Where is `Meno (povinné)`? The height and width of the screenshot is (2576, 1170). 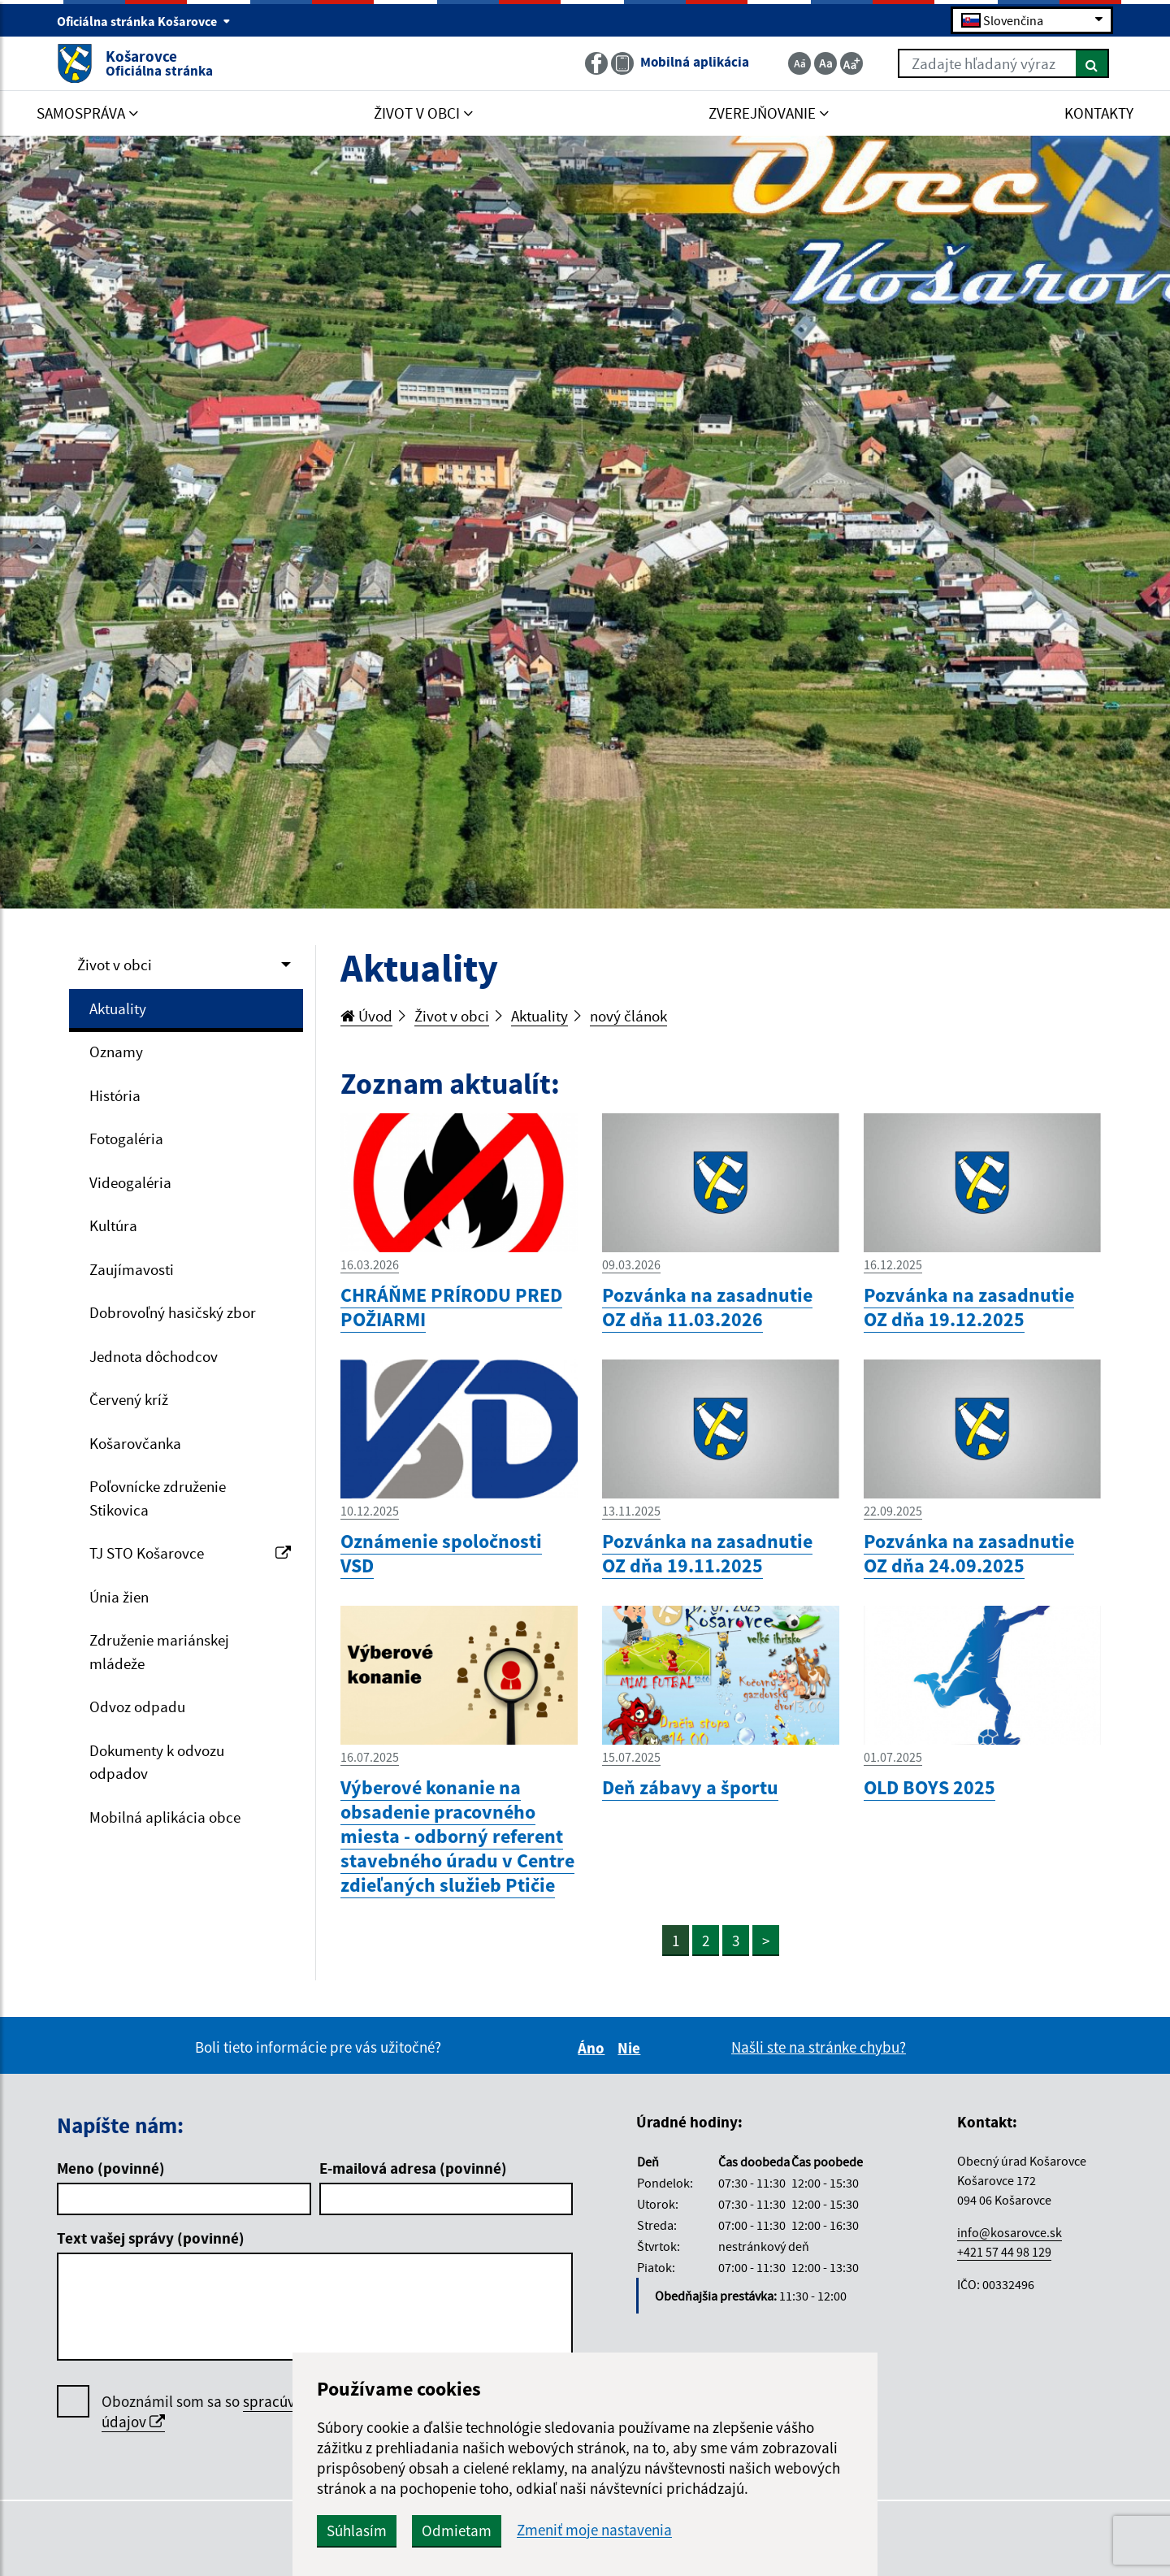
Meno (povinné) is located at coordinates (111, 2168).